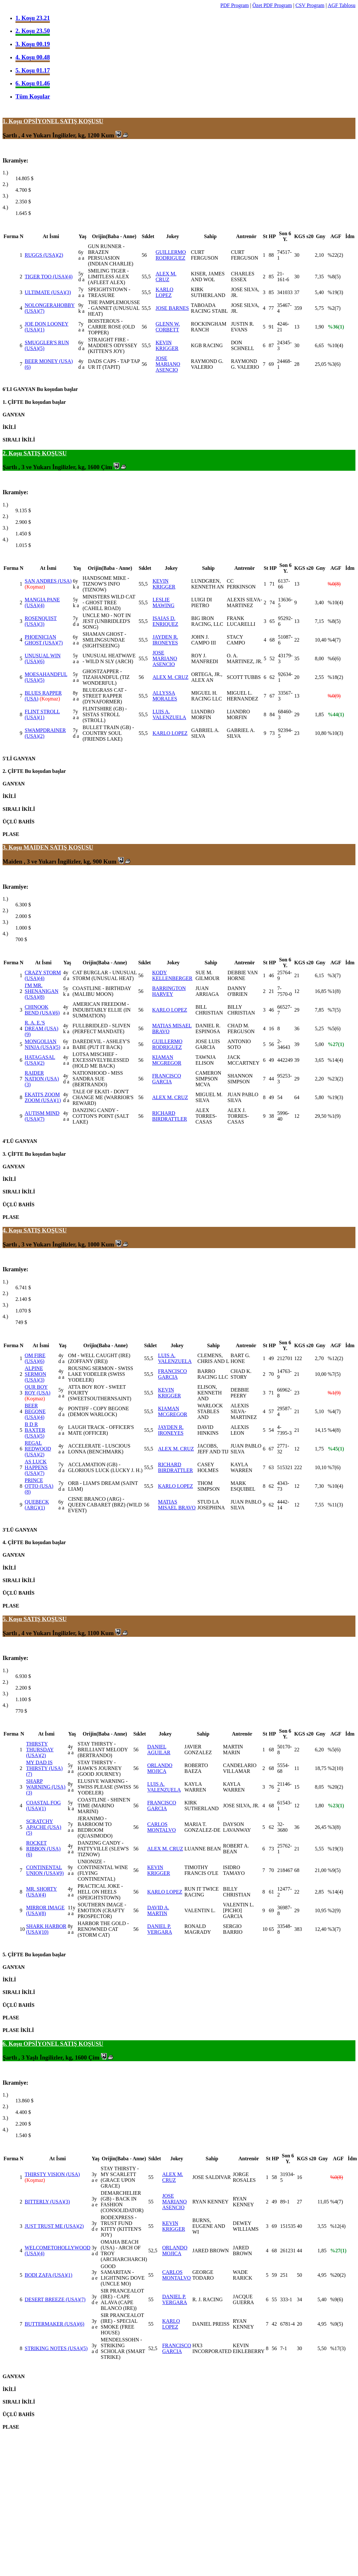  What do you see at coordinates (335, 1787) in the screenshot?
I see `%20(2)` at bounding box center [335, 1787].